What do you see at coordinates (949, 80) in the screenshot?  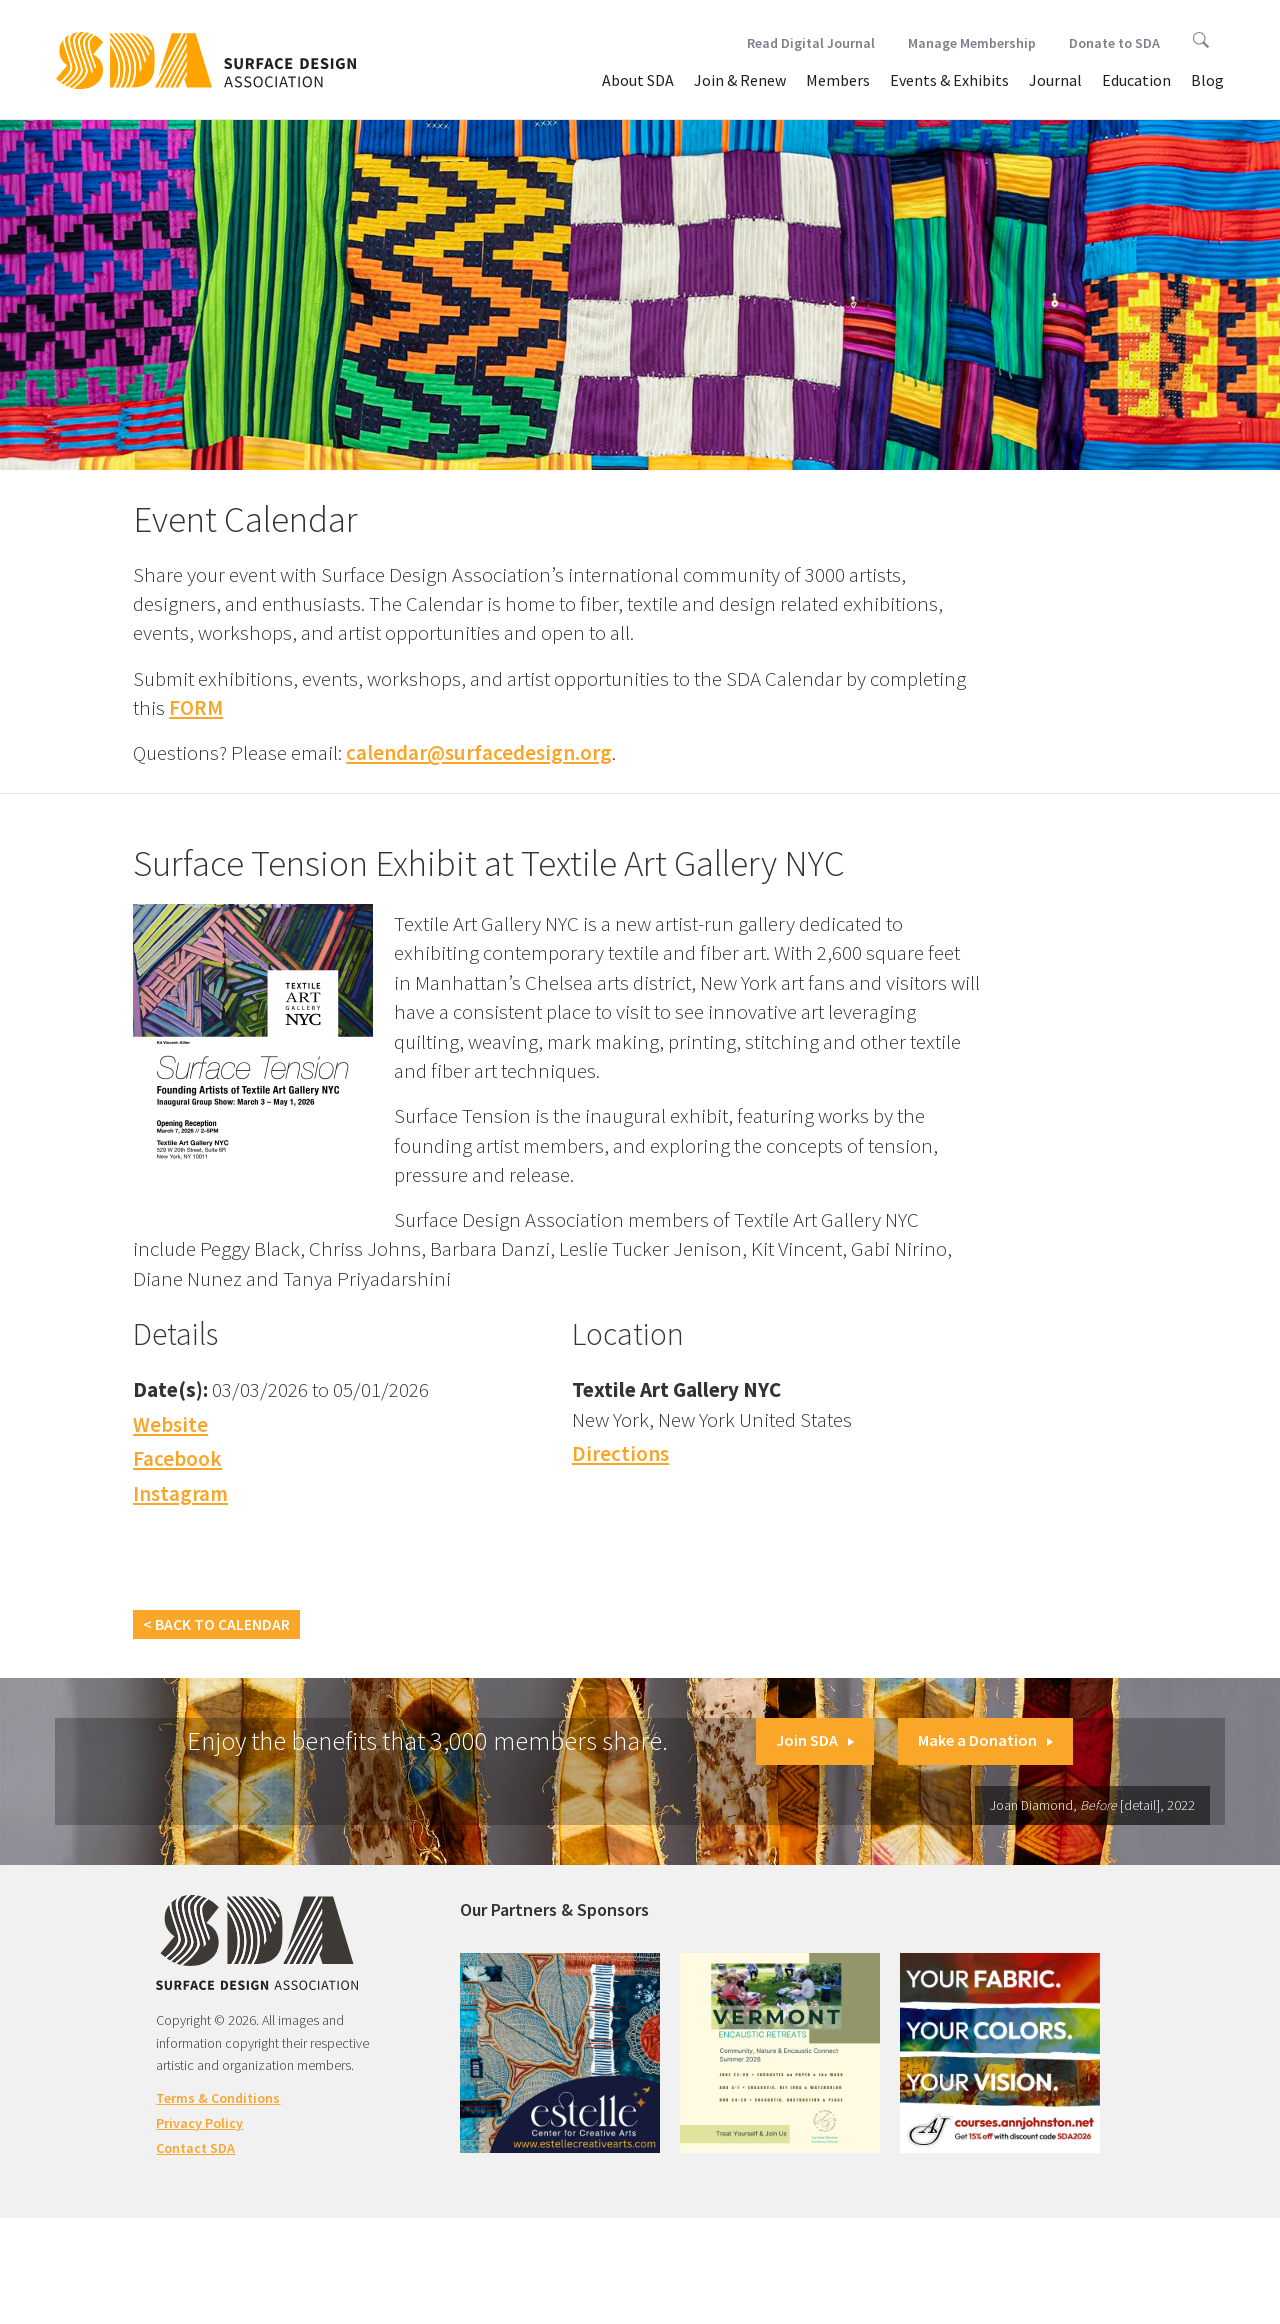 I see `Events & Exhibits` at bounding box center [949, 80].